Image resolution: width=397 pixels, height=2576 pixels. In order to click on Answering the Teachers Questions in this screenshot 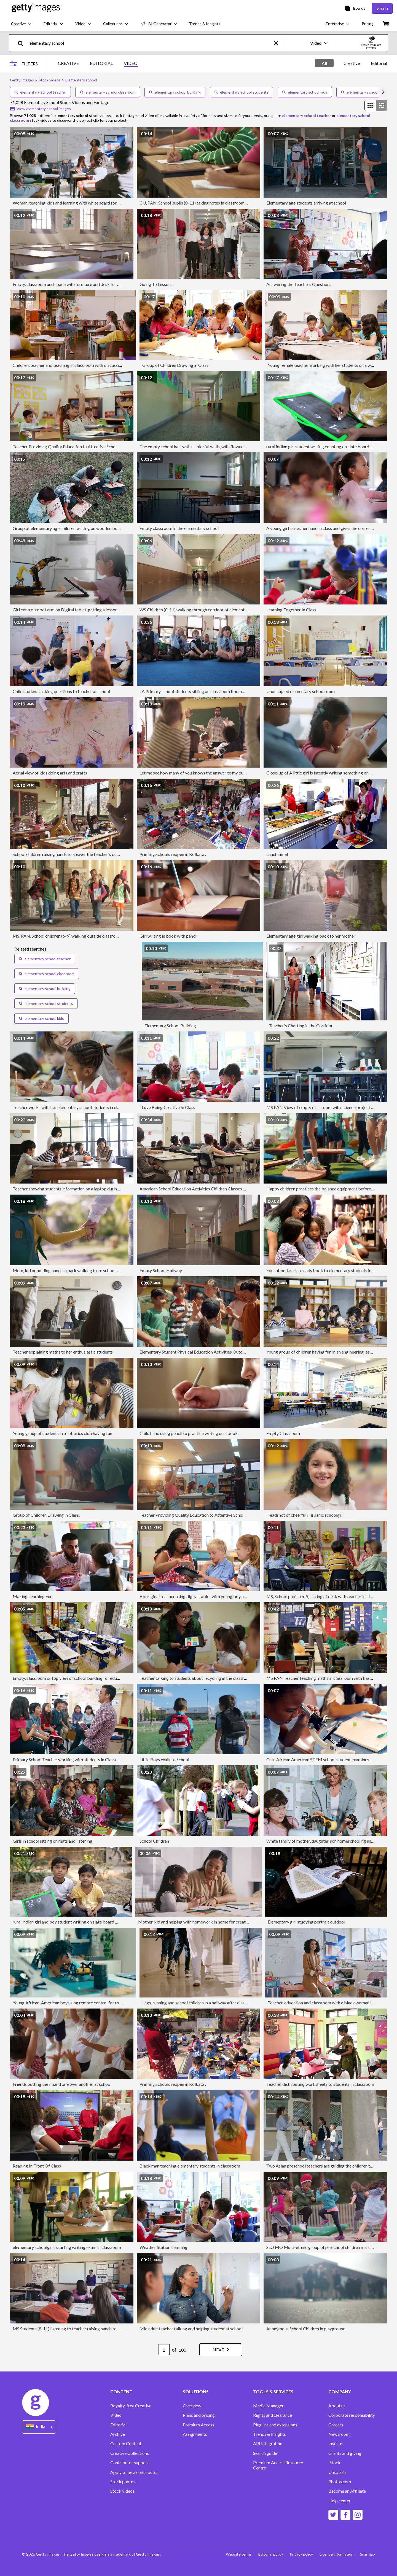, I will do `click(298, 284)`.